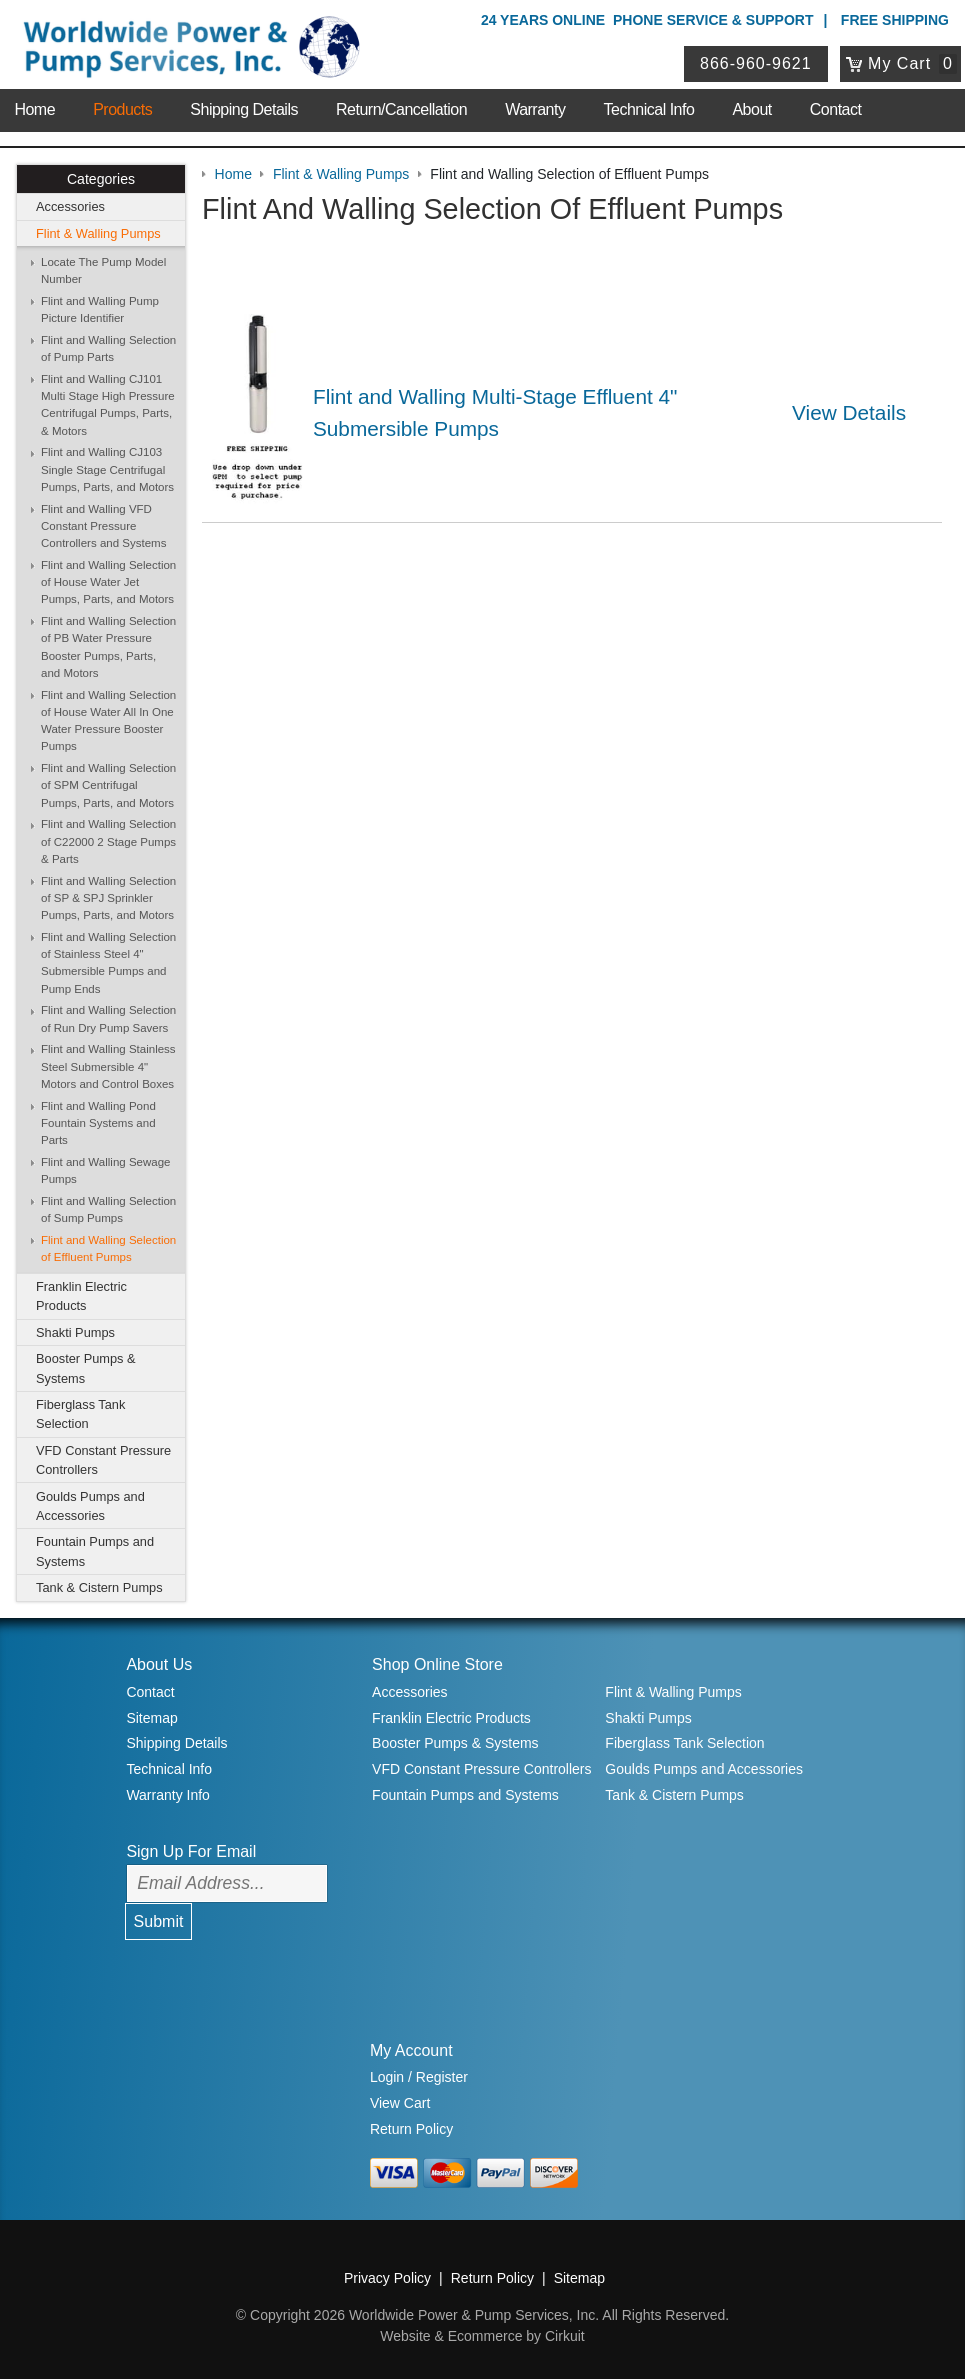 Image resolution: width=965 pixels, height=2379 pixels. Describe the element at coordinates (95, 1551) in the screenshot. I see `Fountain Pumps and Systems` at that location.